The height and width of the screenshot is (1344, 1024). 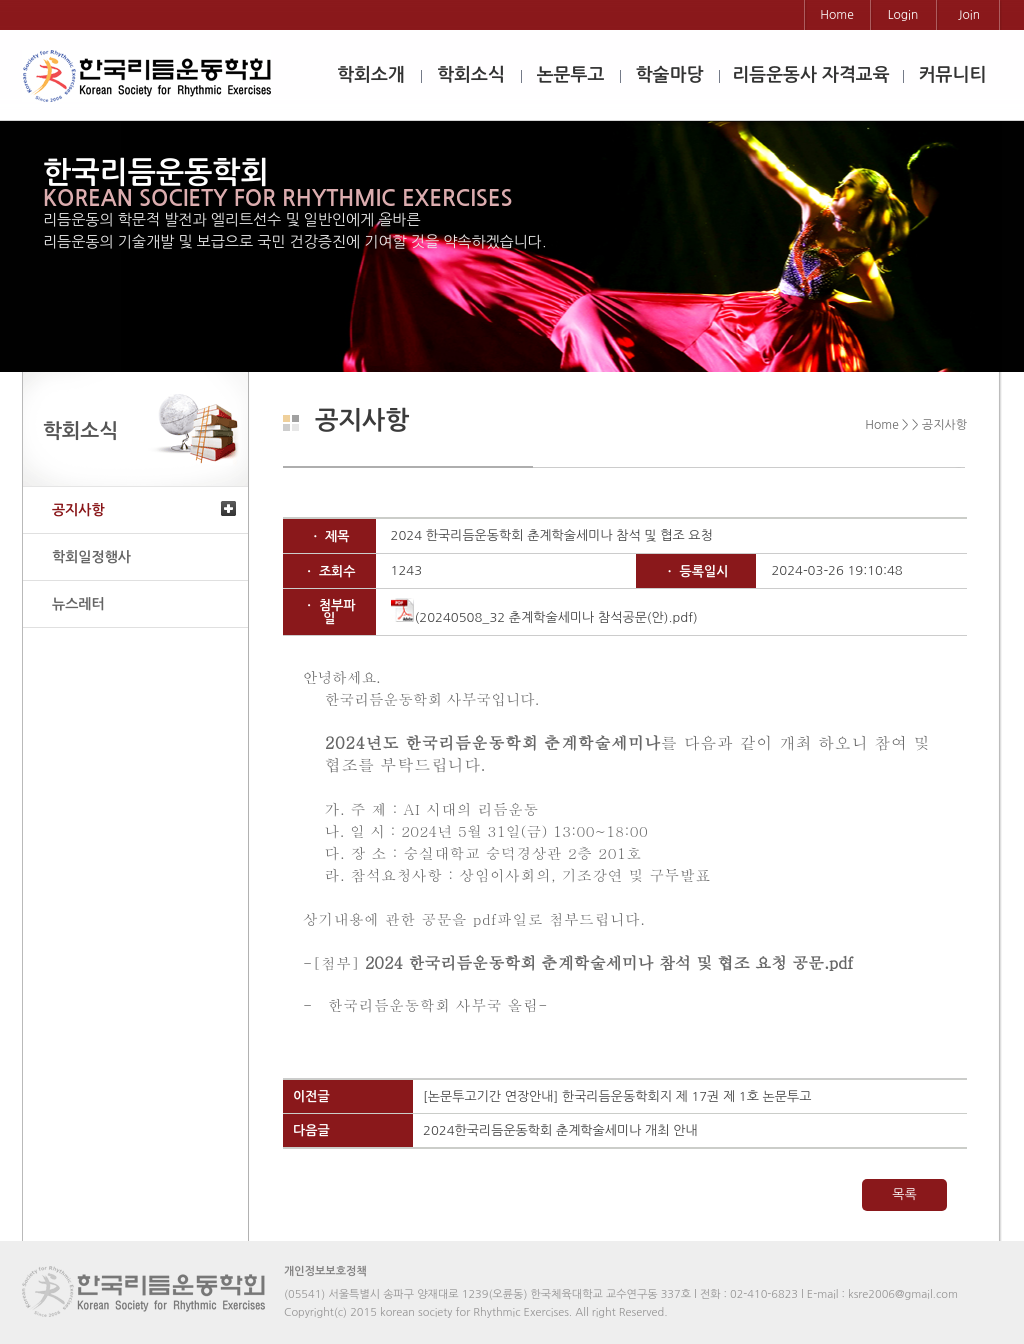 I want to click on 학회일정행사, so click(x=91, y=557).